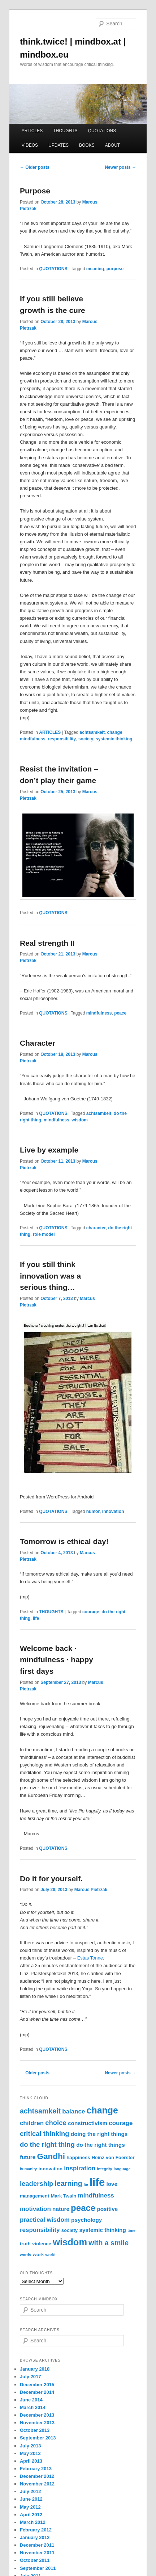 The image size is (156, 2576). What do you see at coordinates (36, 2183) in the screenshot?
I see `leadership [leadership (6 items)]` at bounding box center [36, 2183].